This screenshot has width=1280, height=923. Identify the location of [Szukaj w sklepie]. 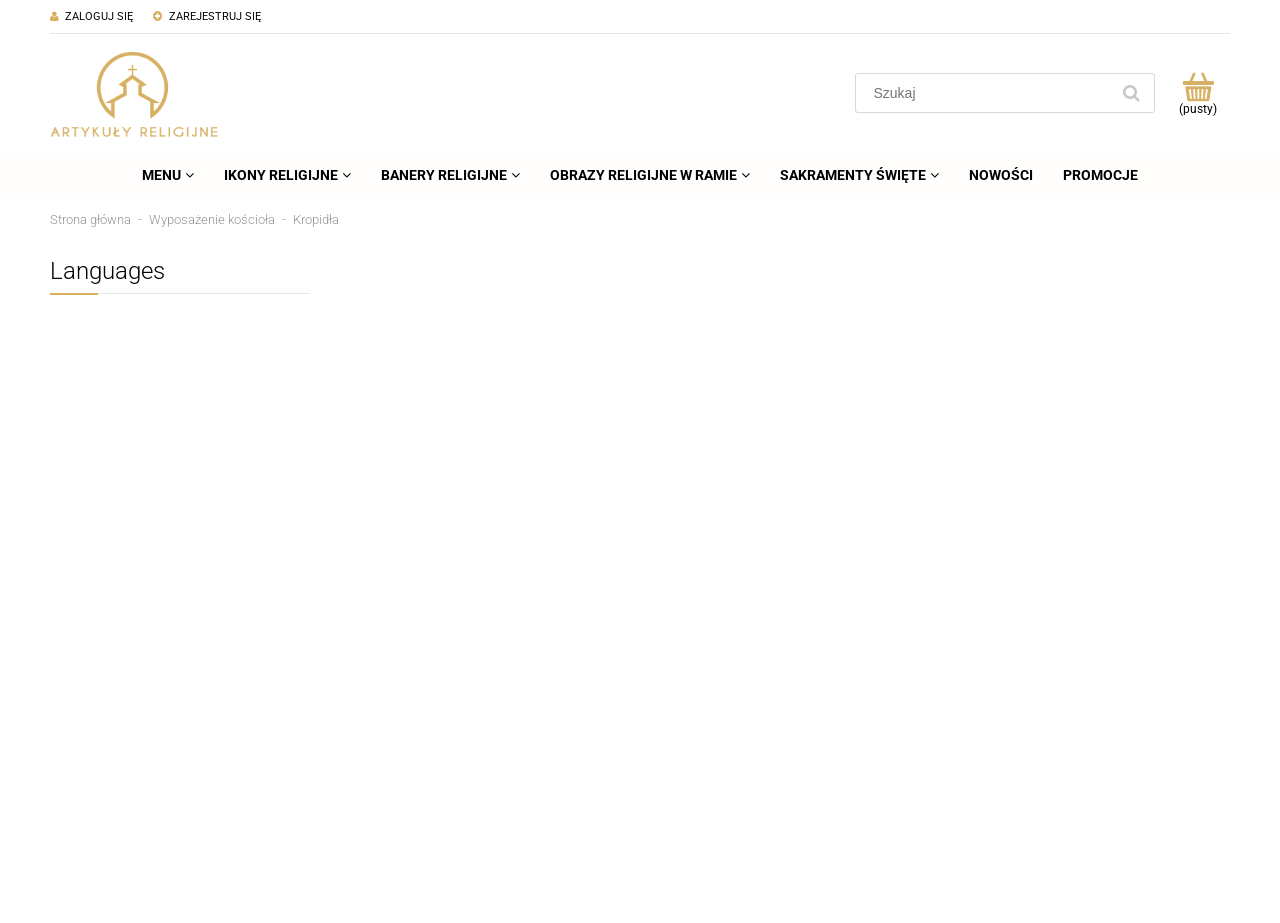
(986, 93).